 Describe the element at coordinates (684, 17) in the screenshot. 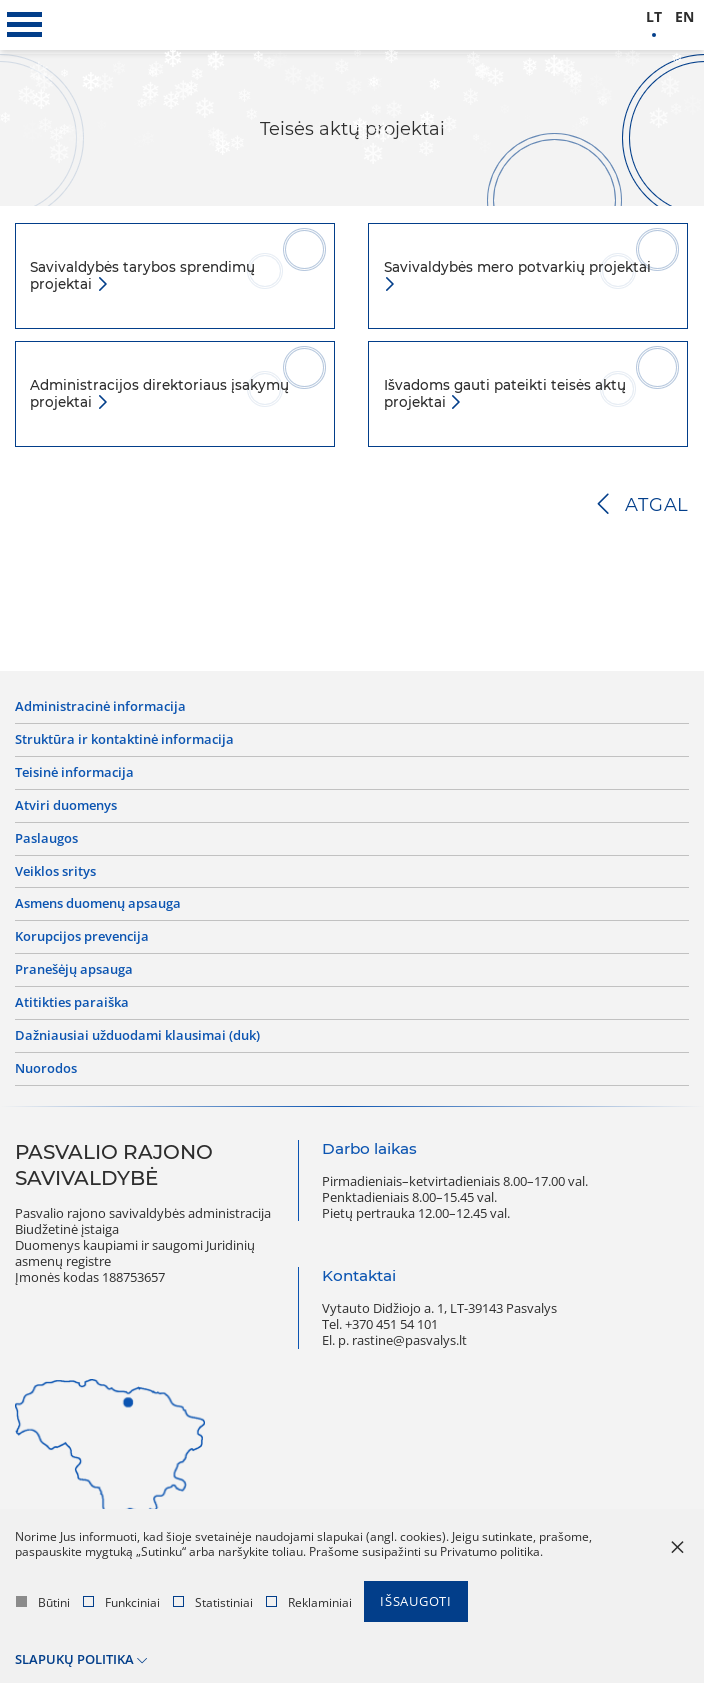

I see `en` at that location.